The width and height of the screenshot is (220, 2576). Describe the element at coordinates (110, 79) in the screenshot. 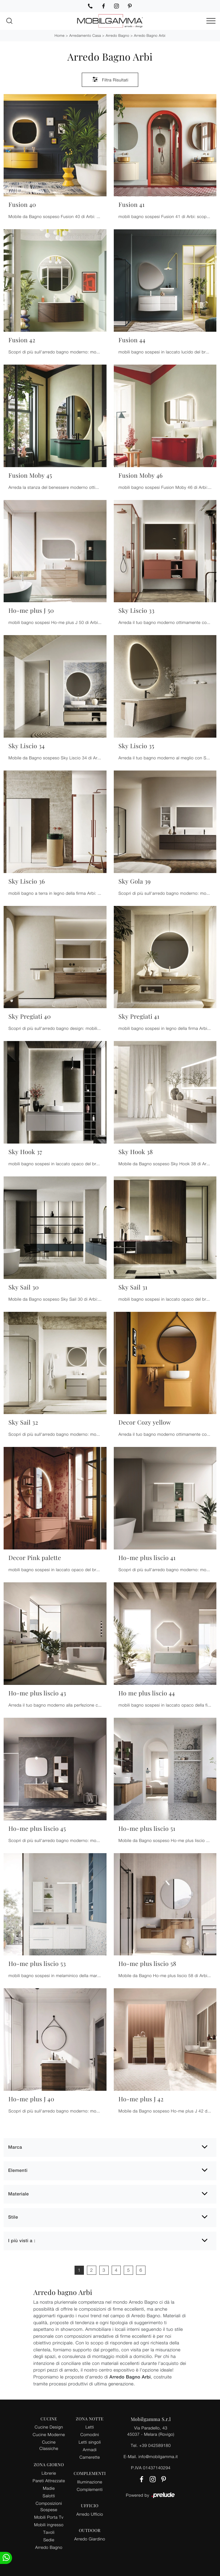

I see `Filtra Risultati` at that location.